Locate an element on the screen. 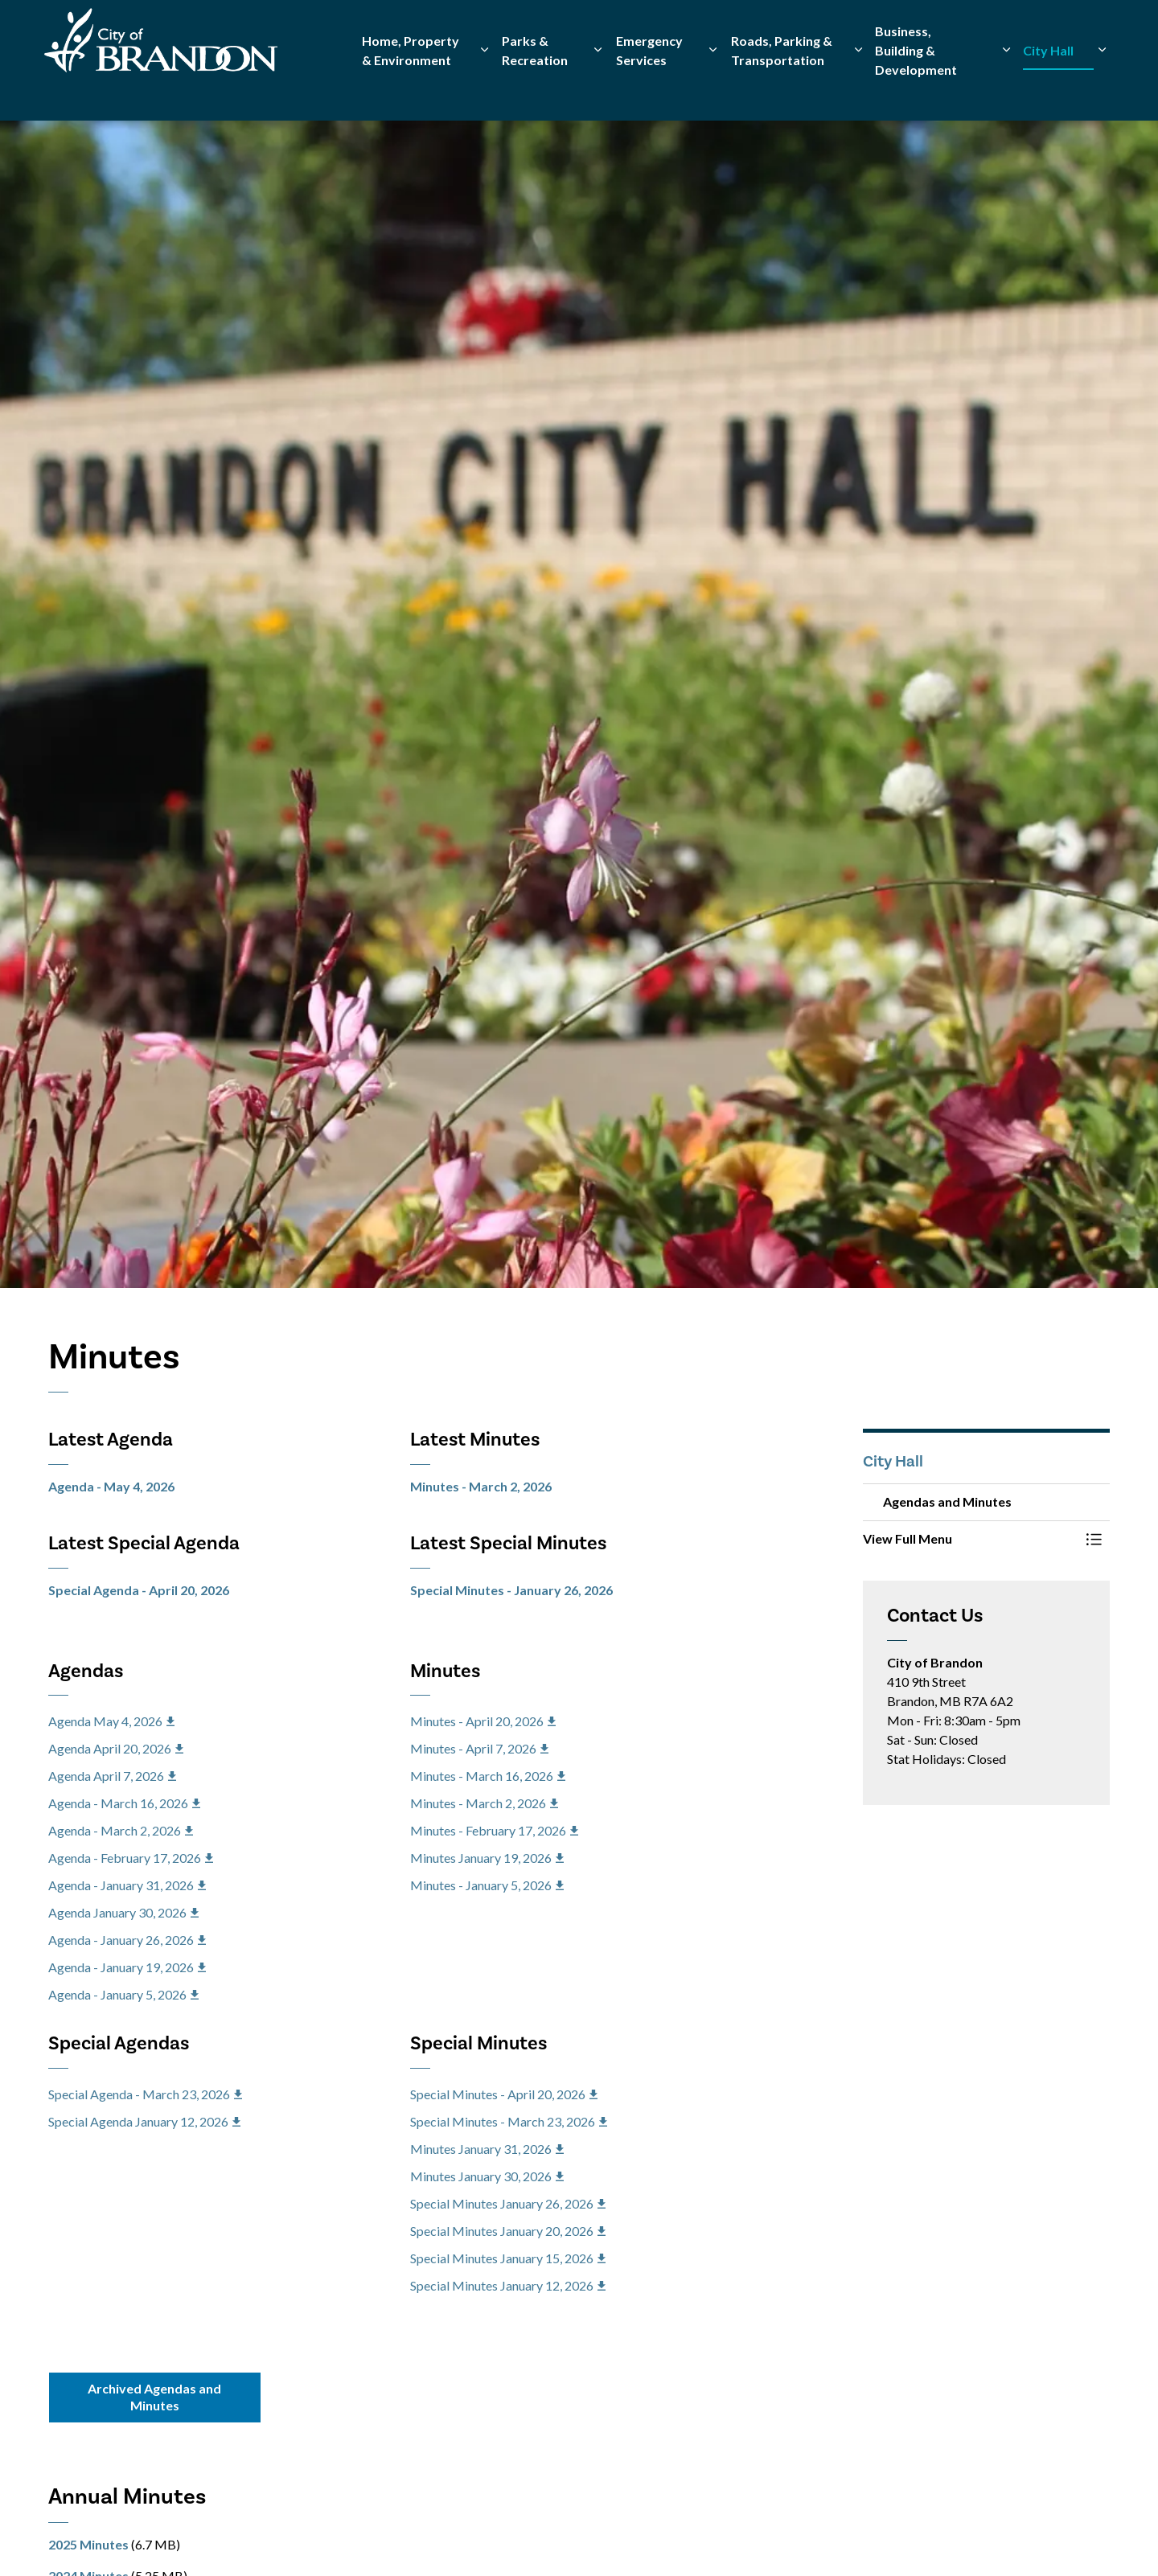 The image size is (1158, 2576). Agenda - March 16, 2026 is located at coordinates (124, 1803).